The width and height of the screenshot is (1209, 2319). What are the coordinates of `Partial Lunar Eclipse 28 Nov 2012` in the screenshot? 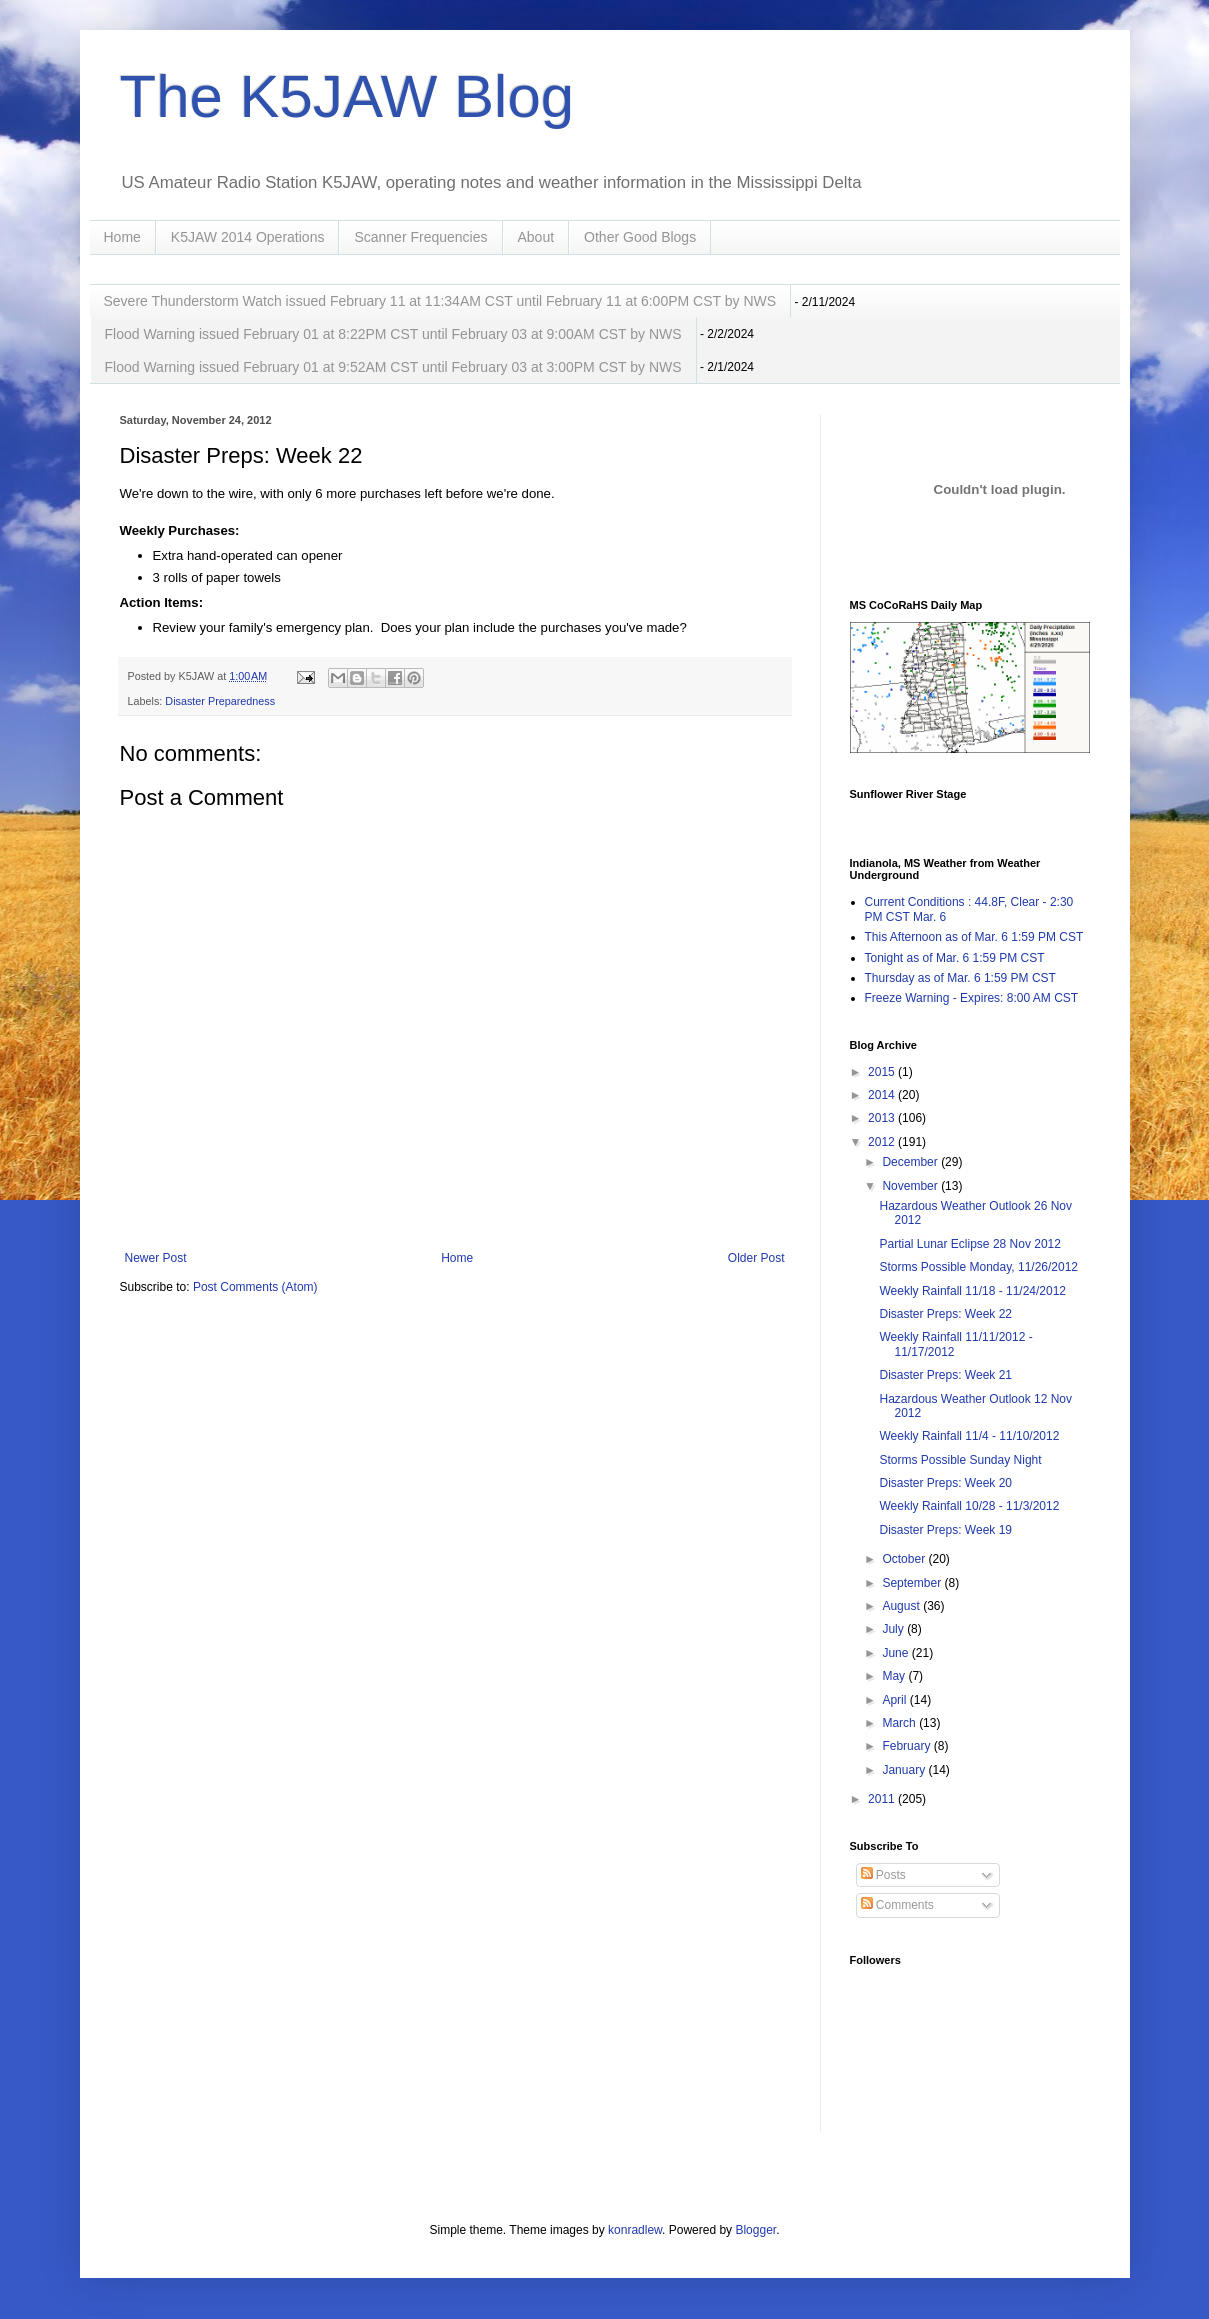 It's located at (969, 1244).